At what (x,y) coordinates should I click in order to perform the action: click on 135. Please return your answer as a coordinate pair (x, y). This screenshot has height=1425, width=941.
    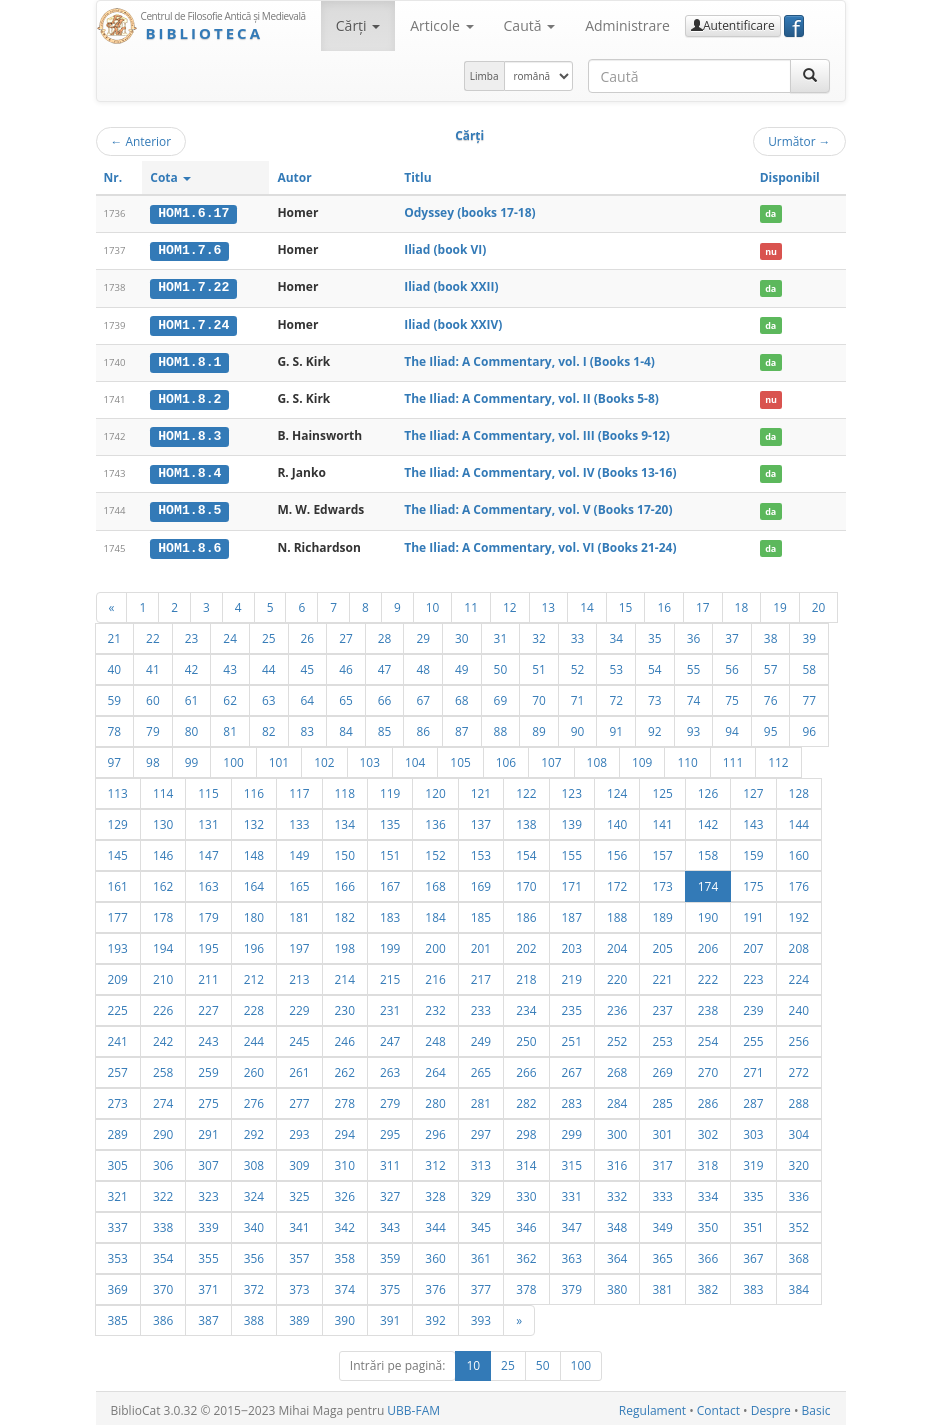
    Looking at the image, I should click on (390, 820).